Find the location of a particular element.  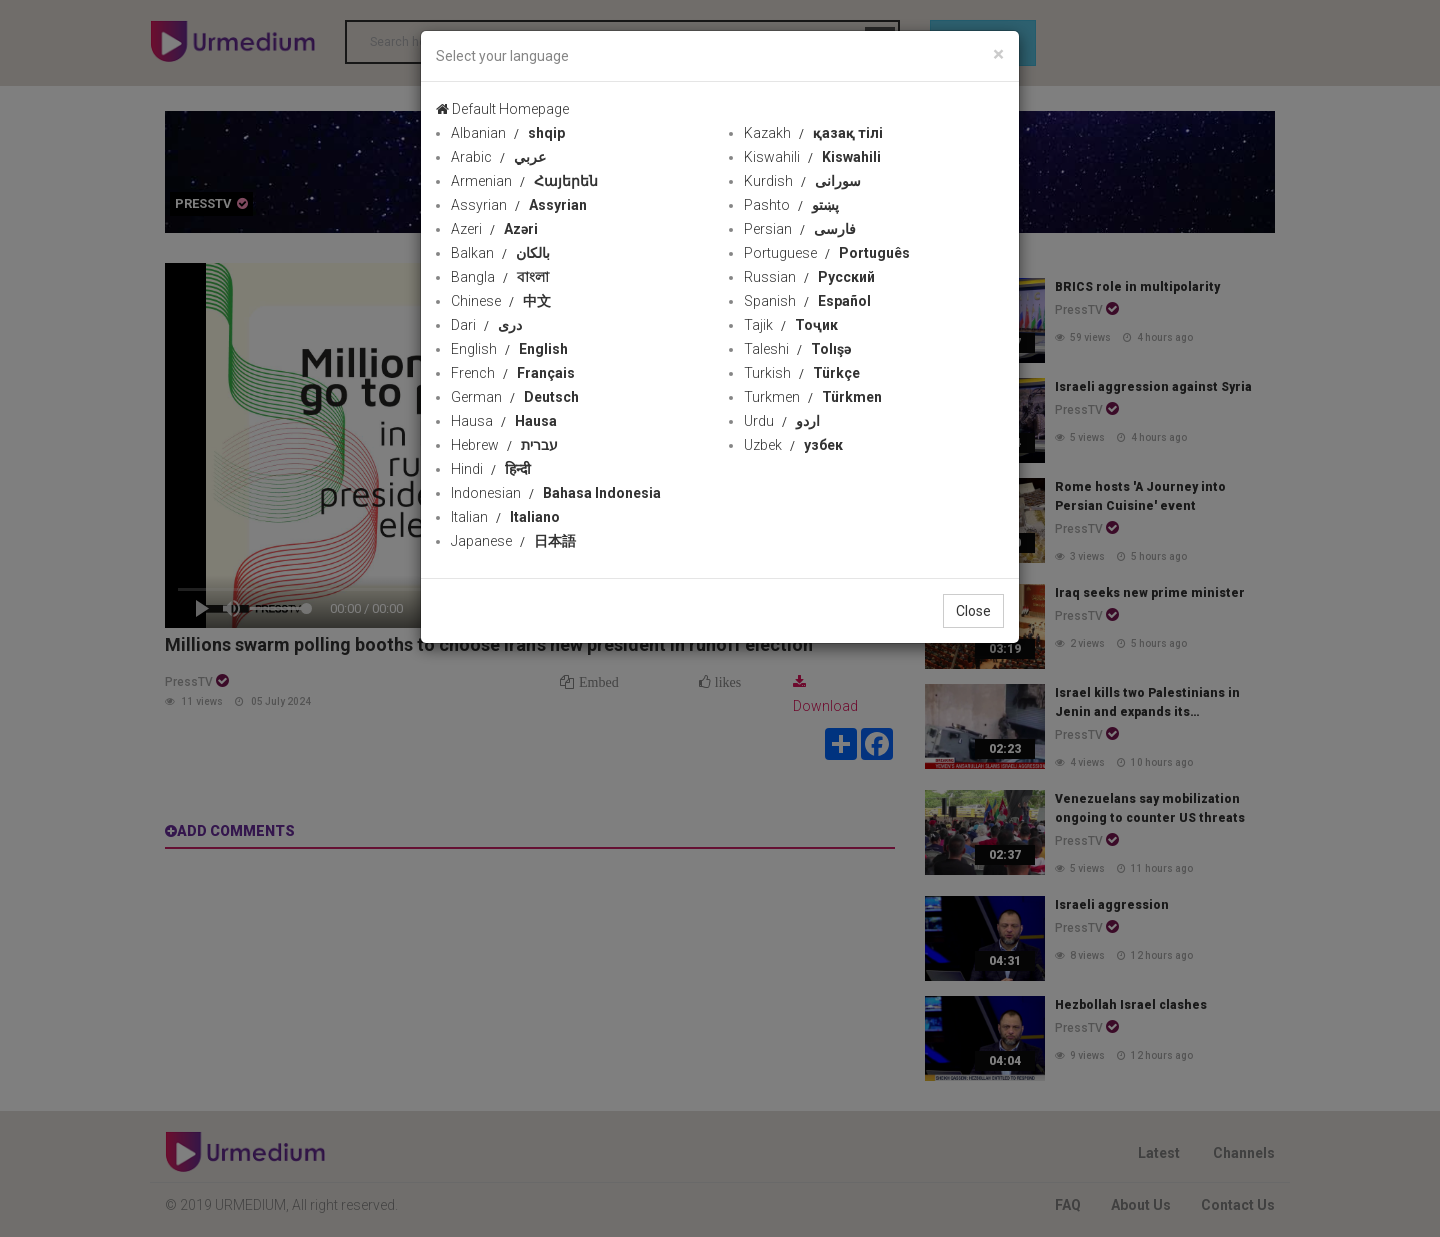

Balkan is located at coordinates (500, 253).